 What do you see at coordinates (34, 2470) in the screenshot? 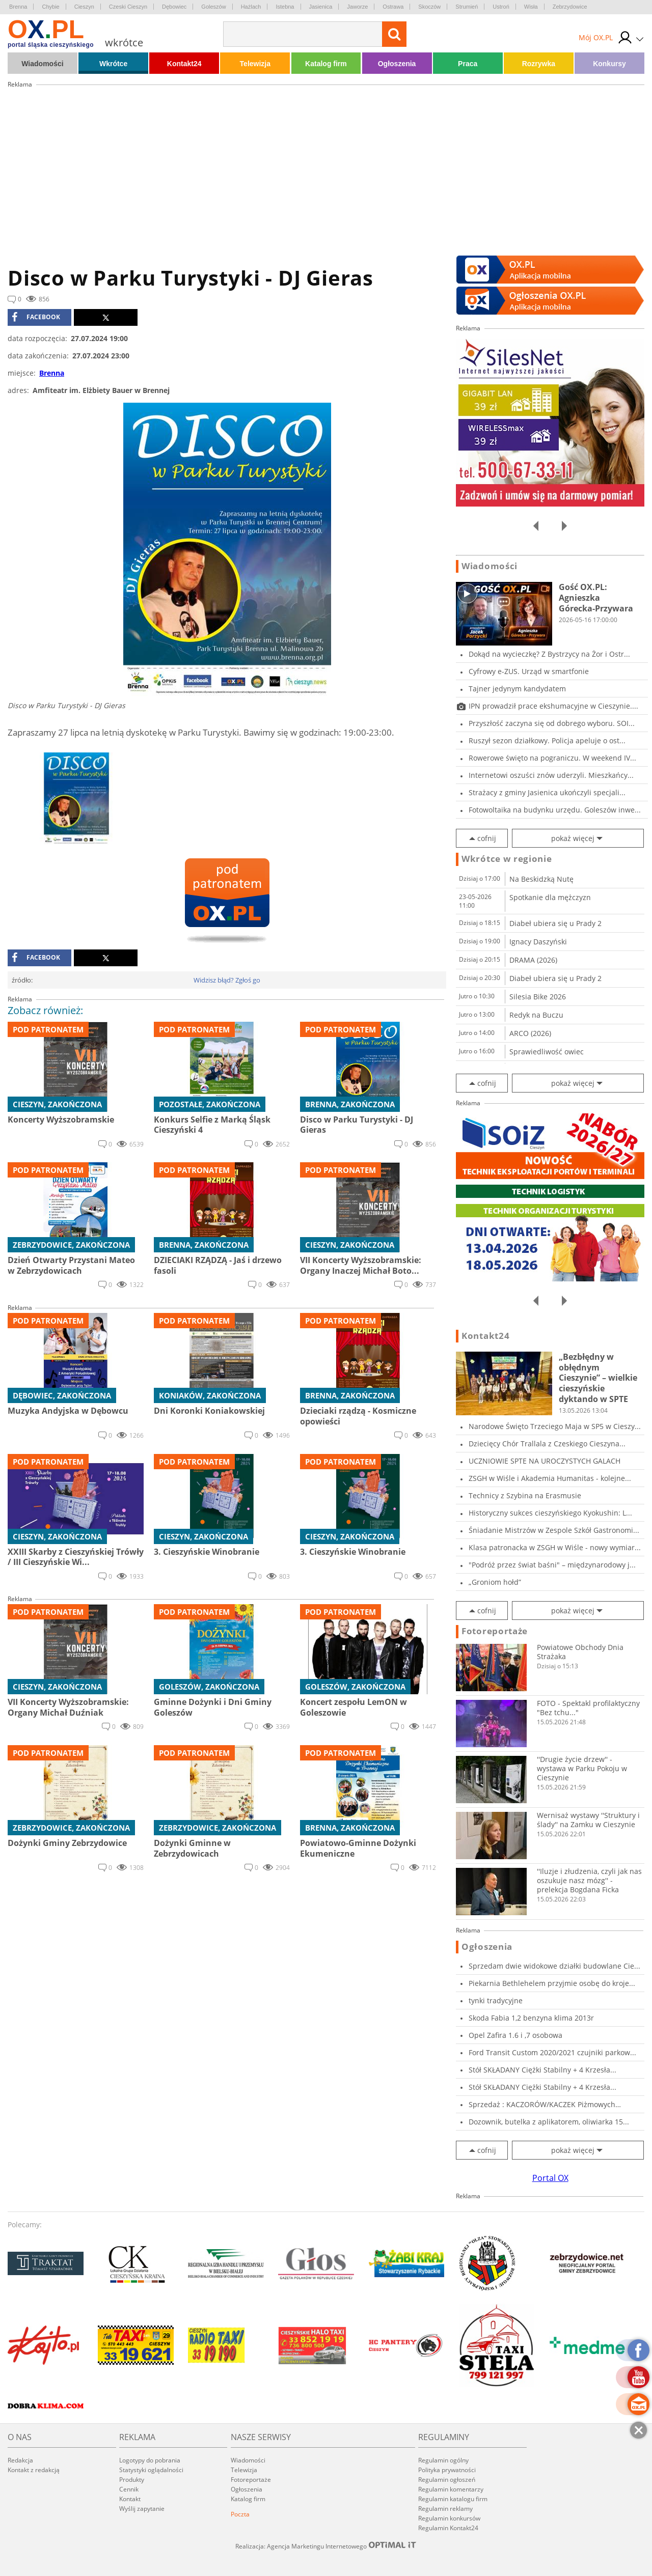
I see `Kontakt z redakcją` at bounding box center [34, 2470].